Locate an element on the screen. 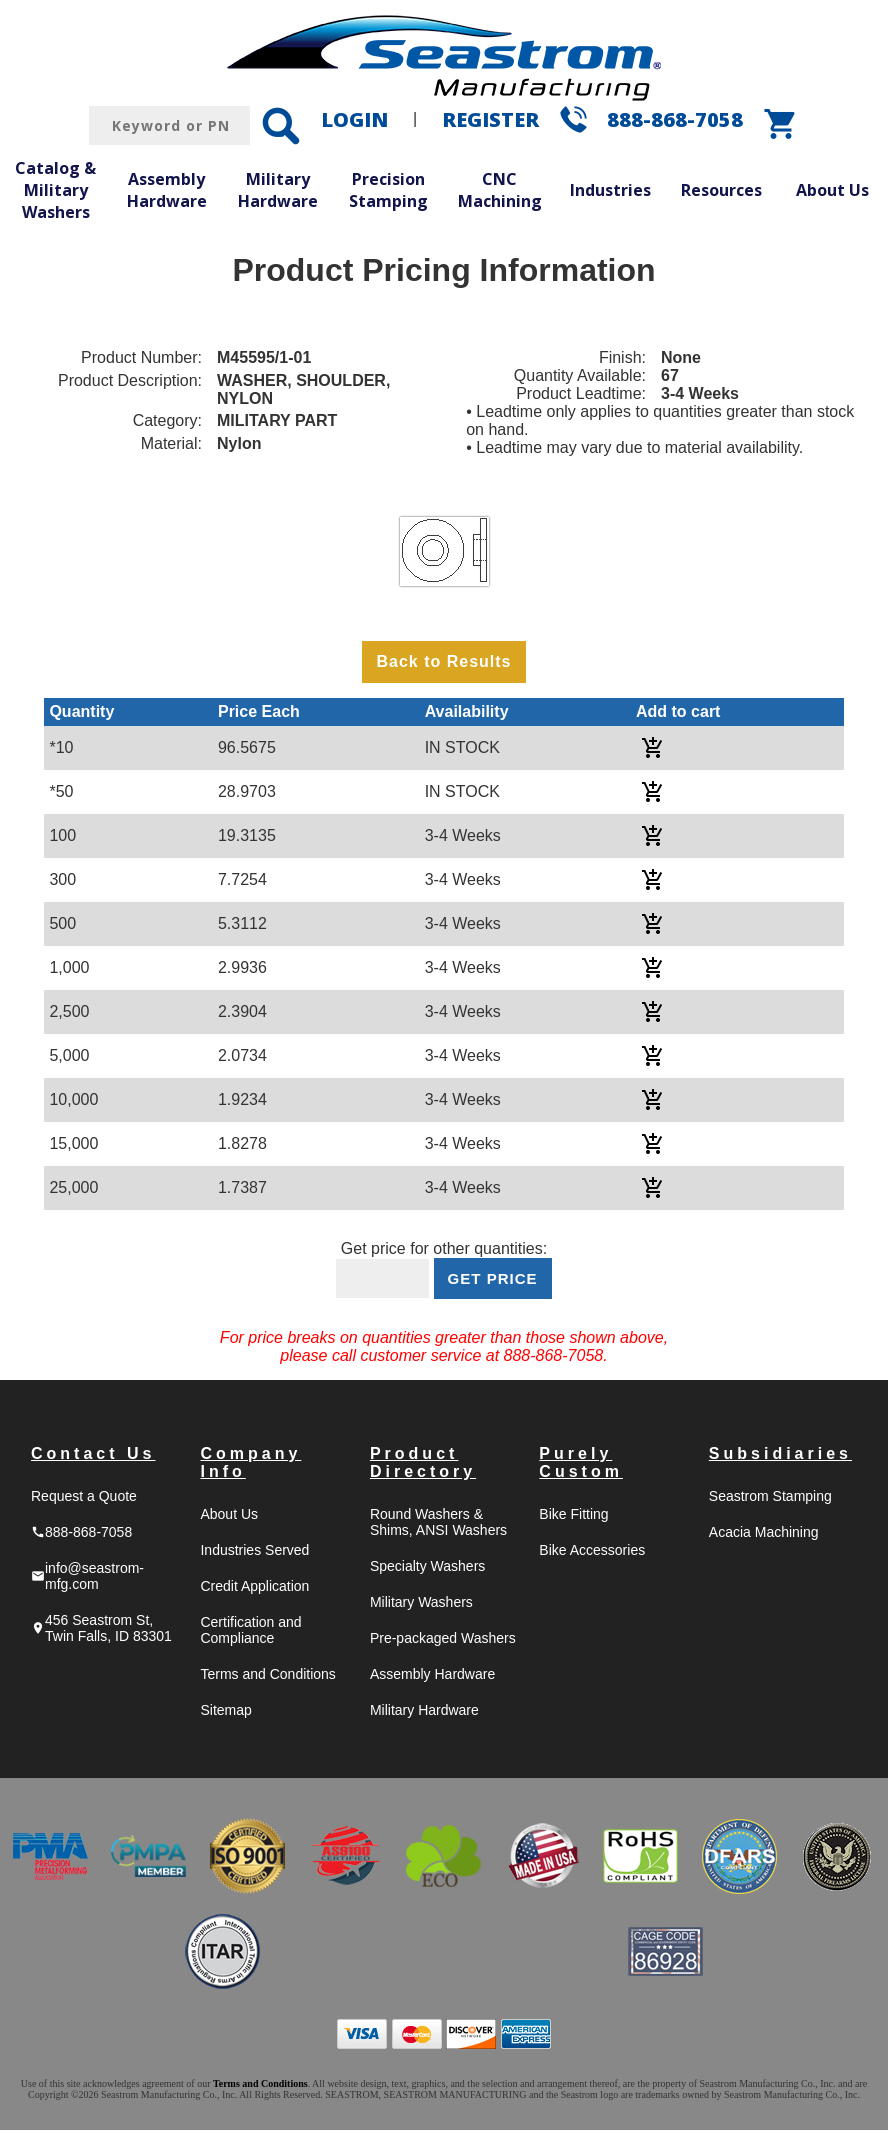 Image resolution: width=888 pixels, height=2131 pixels. Military Washers is located at coordinates (421, 1603).